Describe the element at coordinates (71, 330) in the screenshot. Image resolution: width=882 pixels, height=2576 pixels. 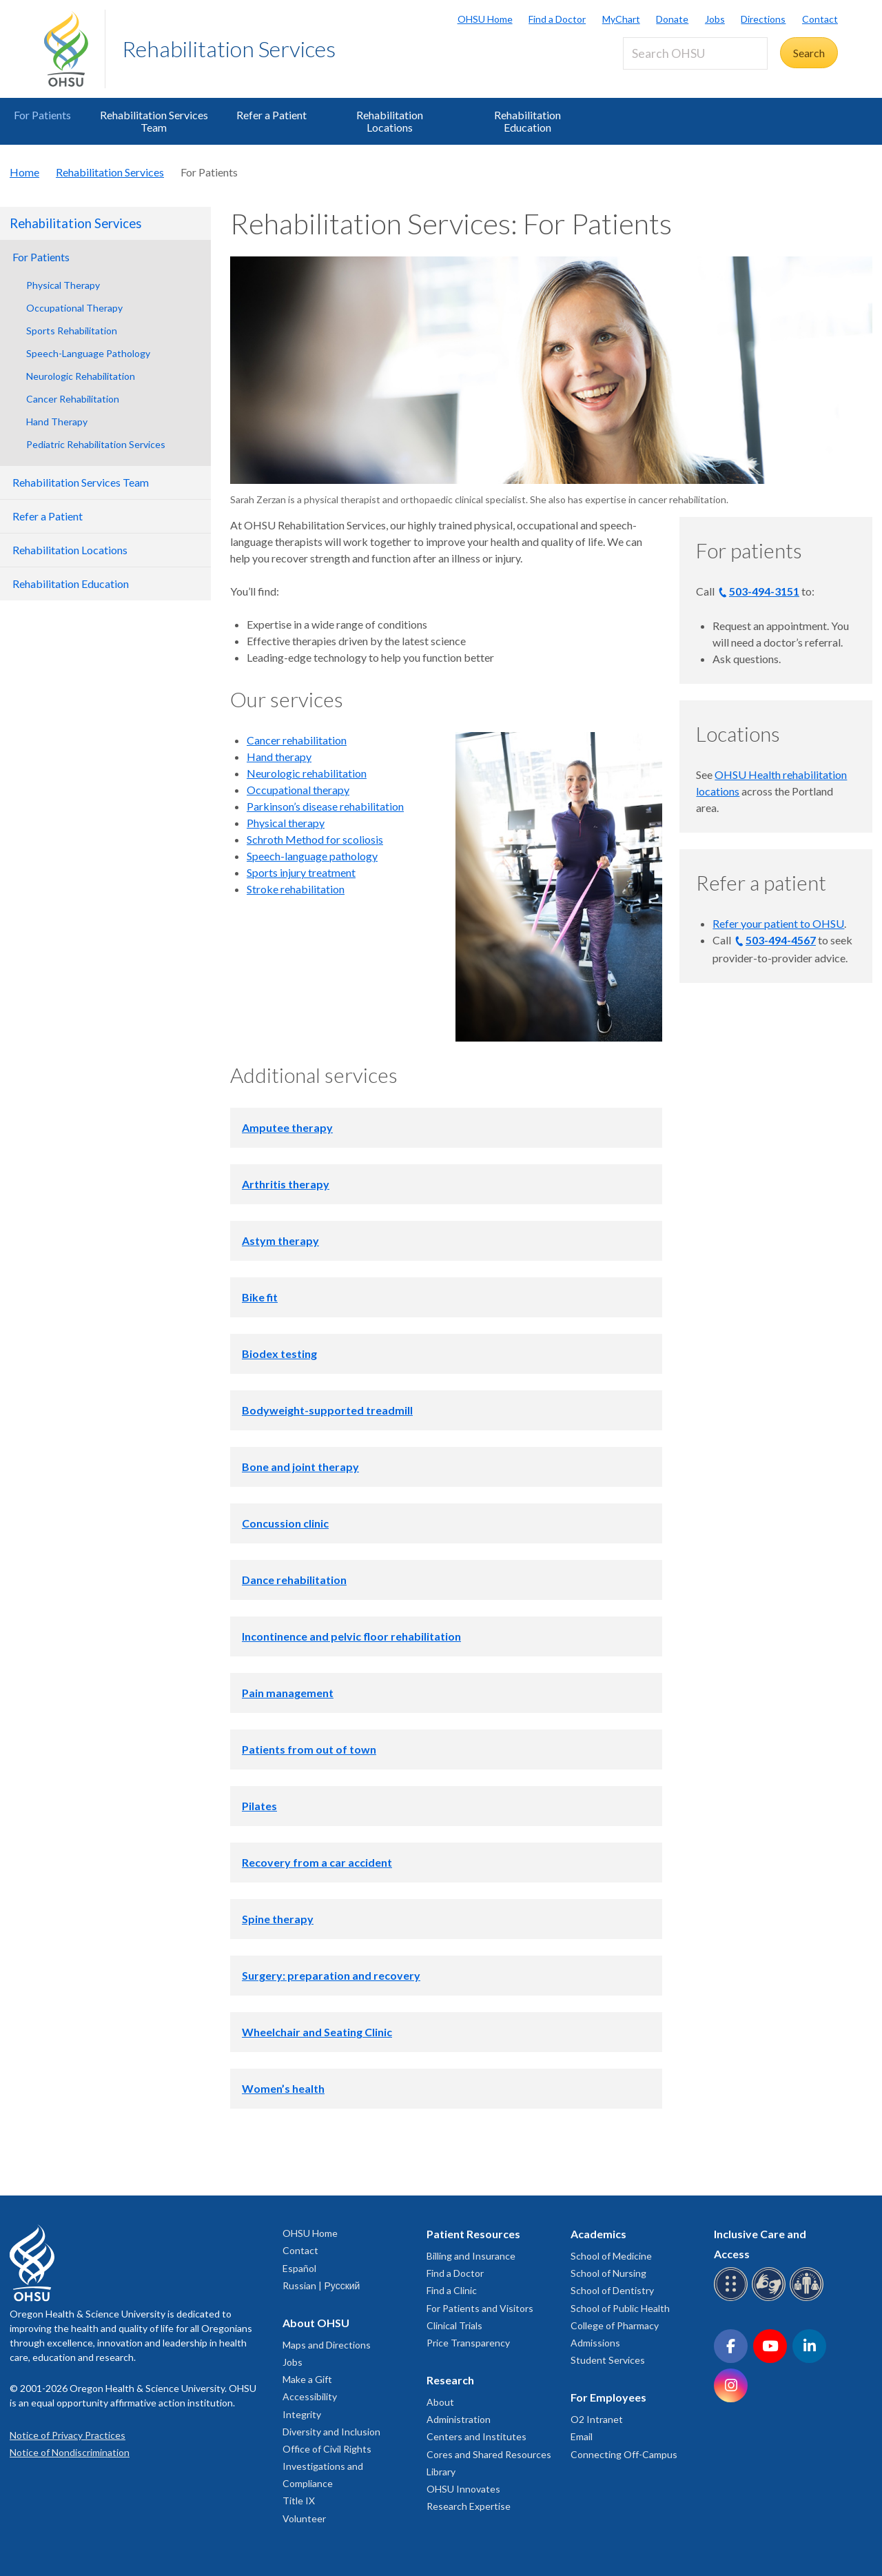
I see `Sports Rehabilitation` at that location.